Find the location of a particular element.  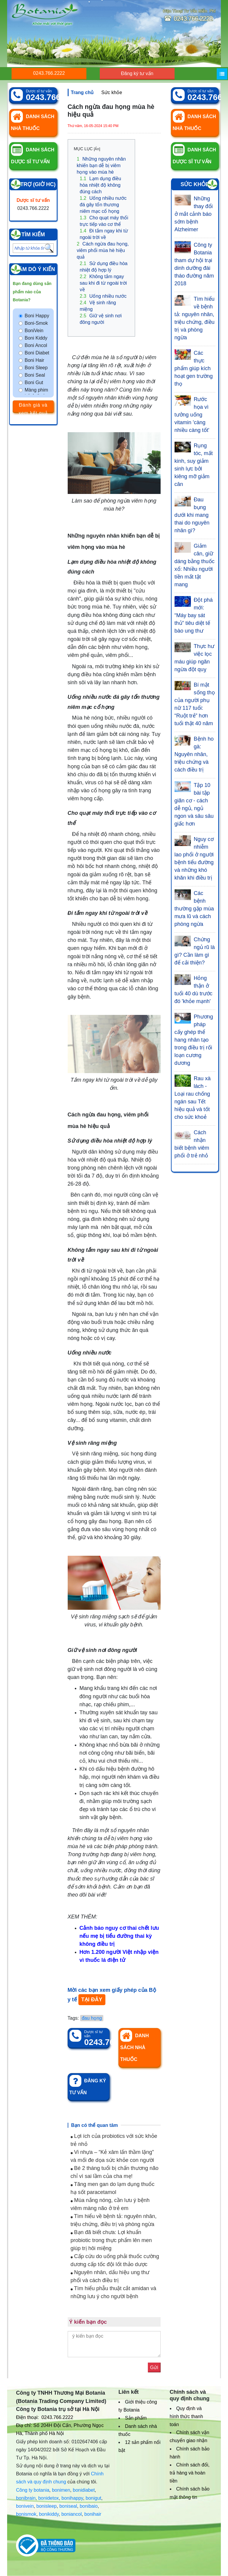

Uống nhiều nước is located at coordinates (103, 296).